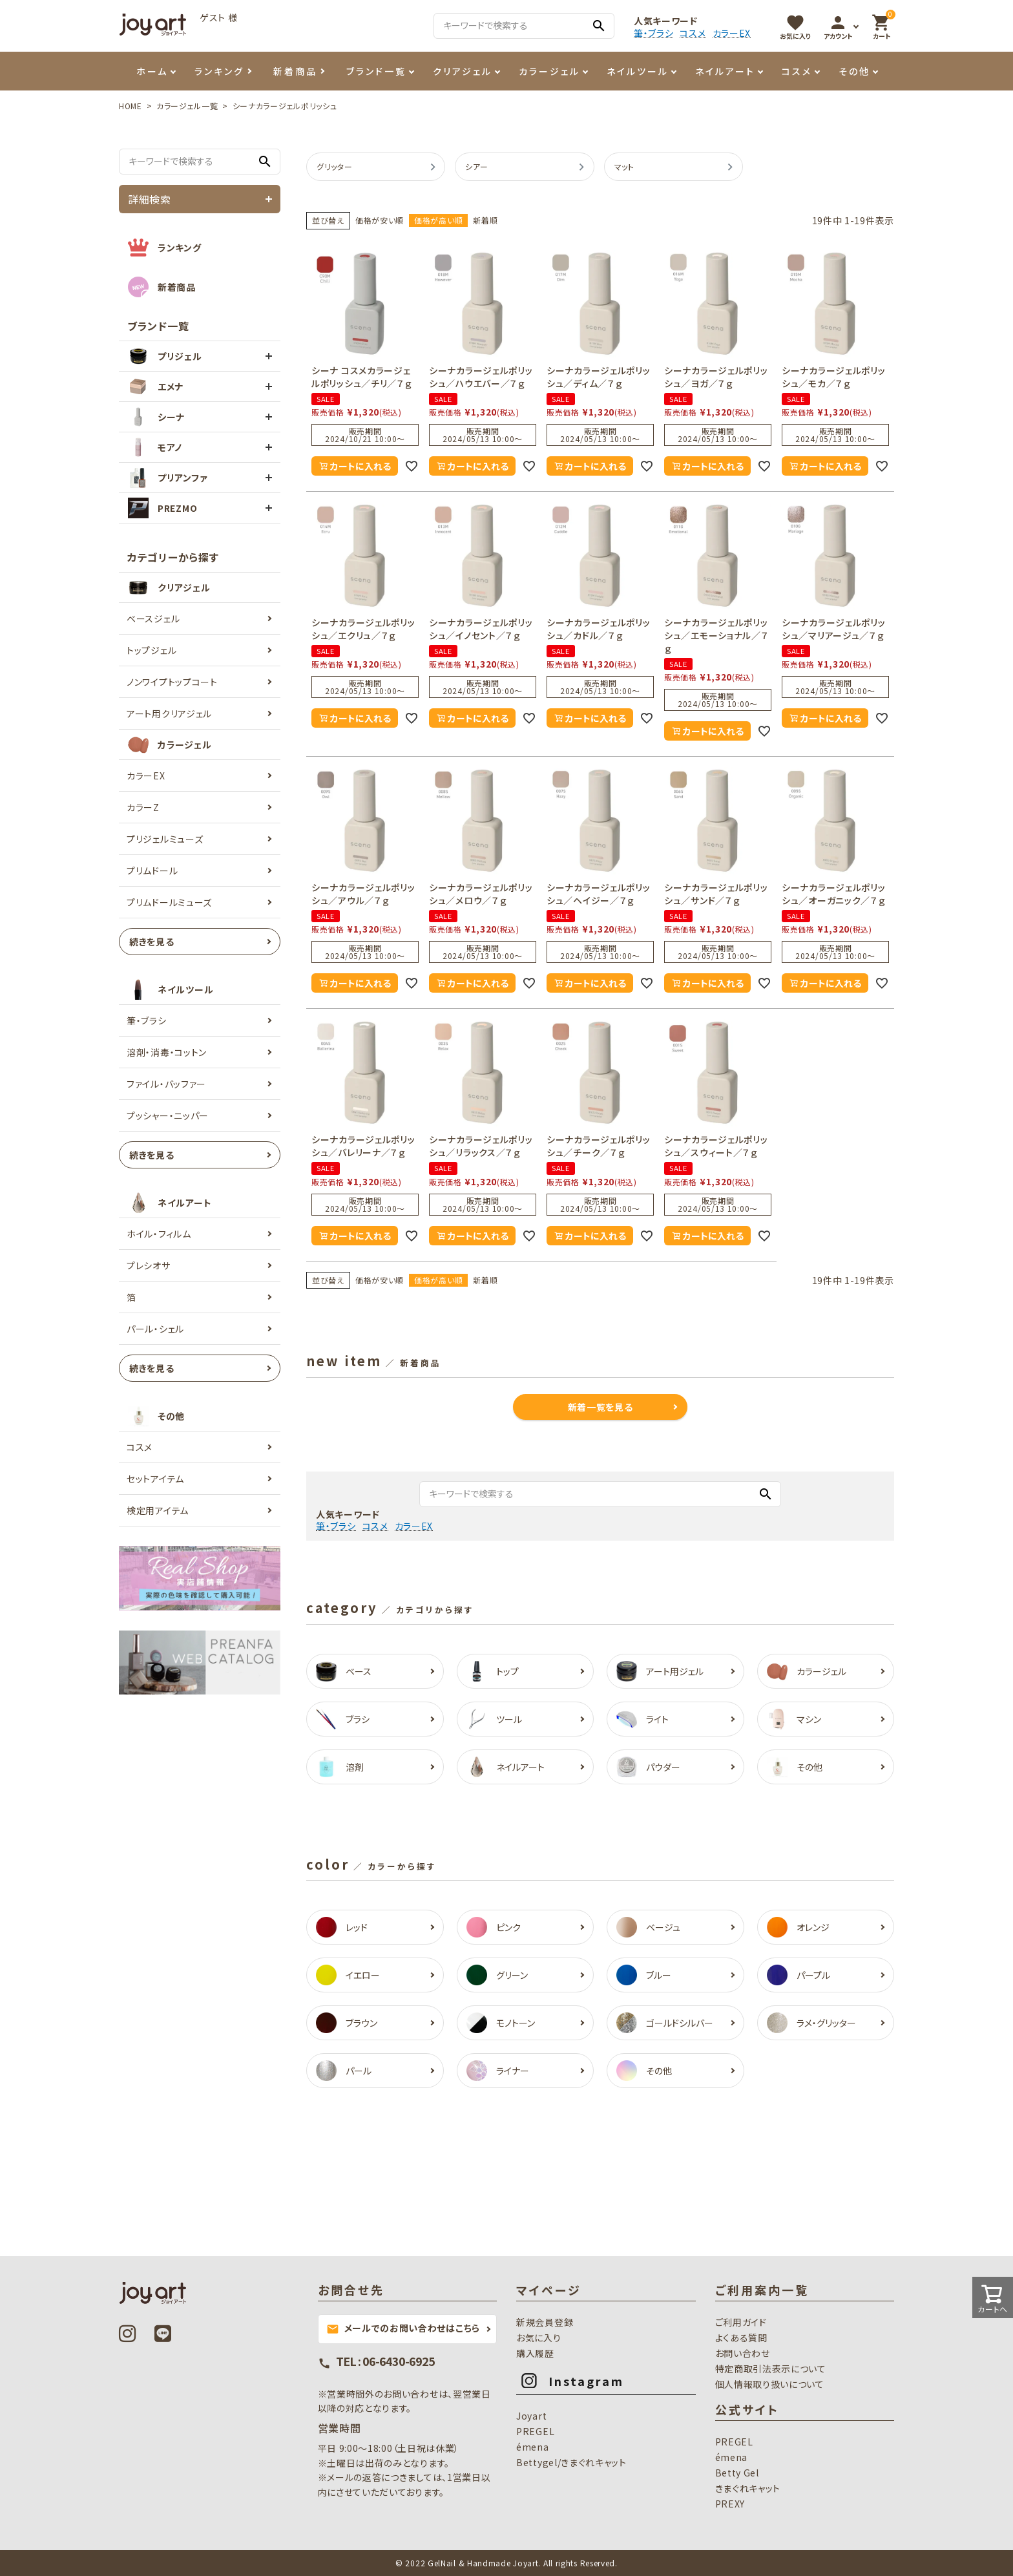  Describe the element at coordinates (168, 1115) in the screenshot. I see `プッシャー・ニッパー` at that location.